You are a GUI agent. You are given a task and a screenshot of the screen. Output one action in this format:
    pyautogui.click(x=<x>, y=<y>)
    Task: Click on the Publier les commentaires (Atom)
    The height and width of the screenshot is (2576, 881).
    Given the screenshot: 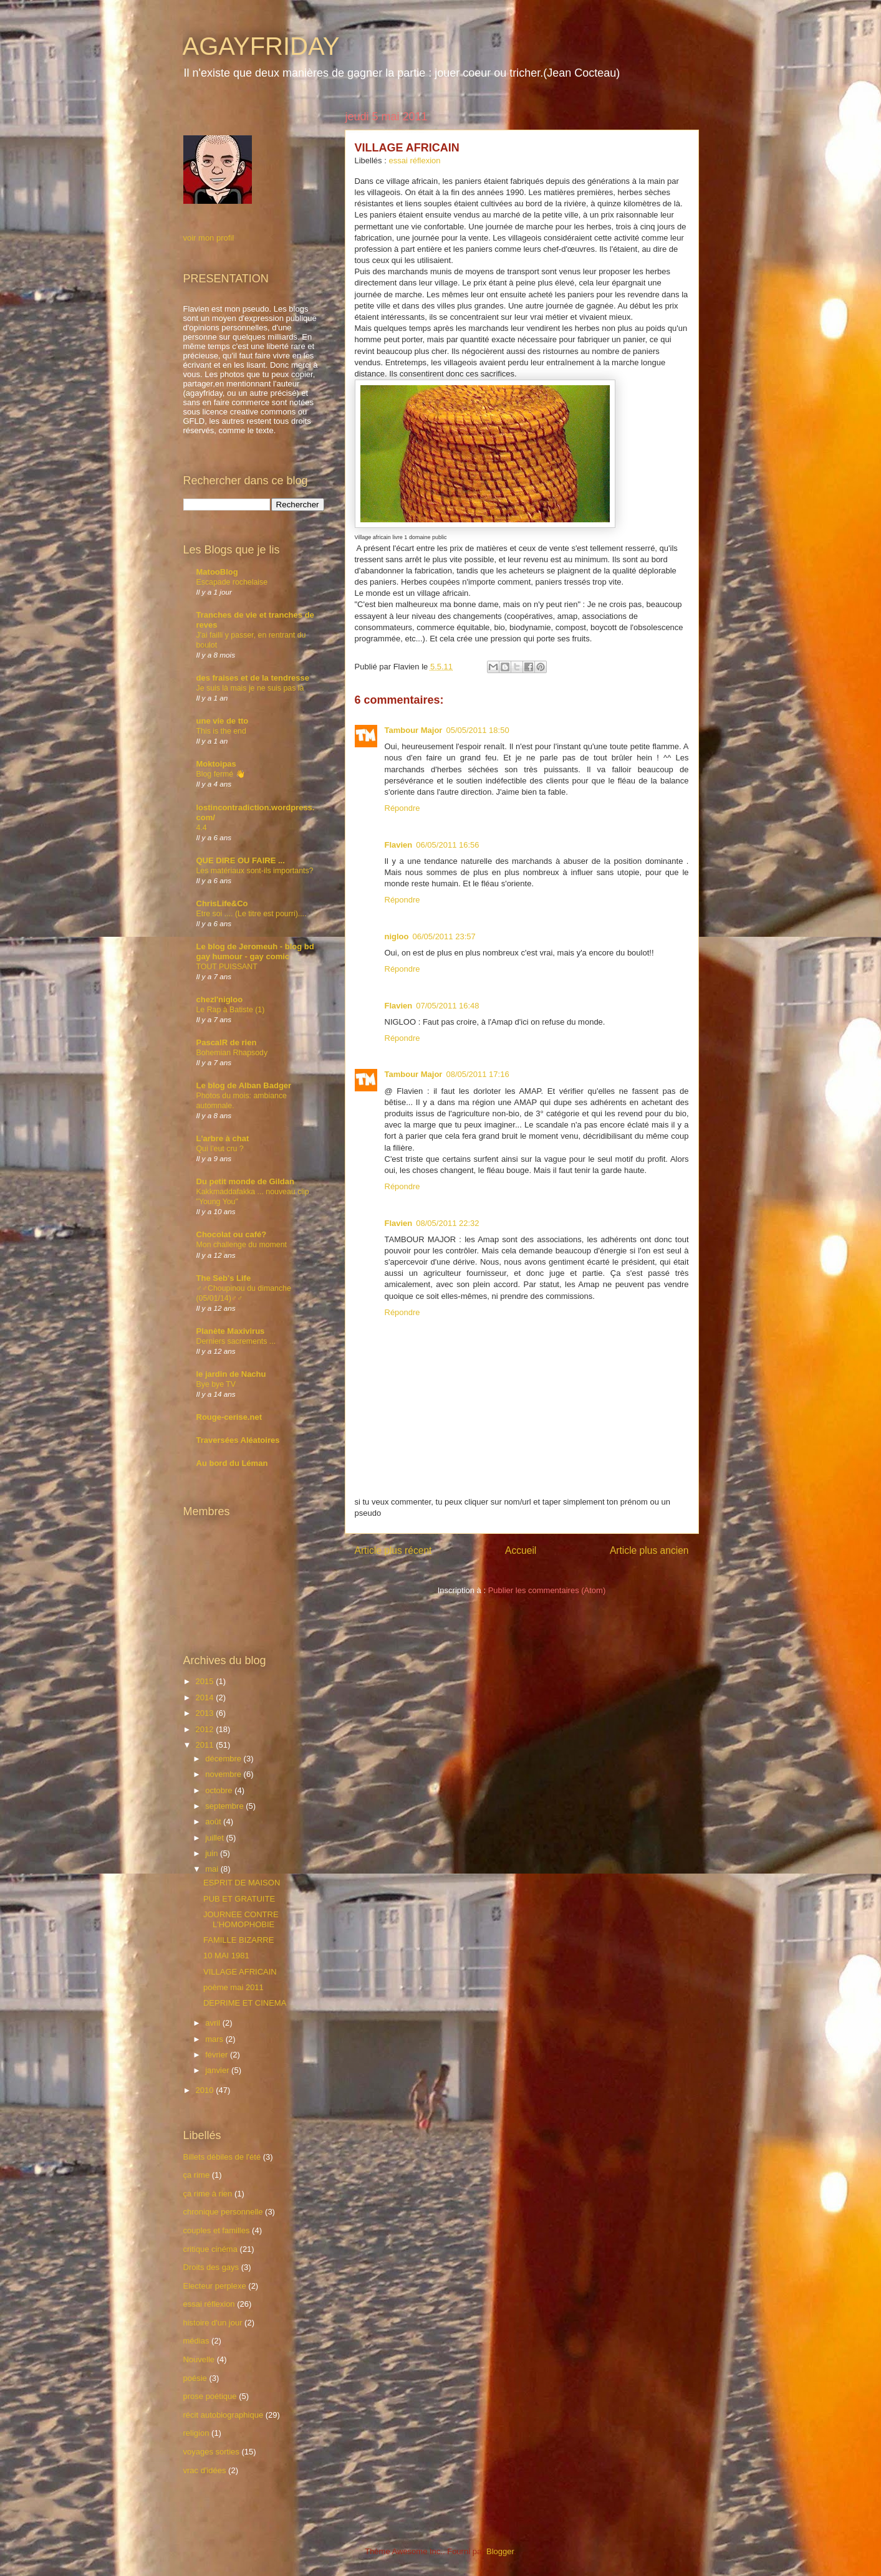 What is the action you would take?
    pyautogui.click(x=547, y=1590)
    